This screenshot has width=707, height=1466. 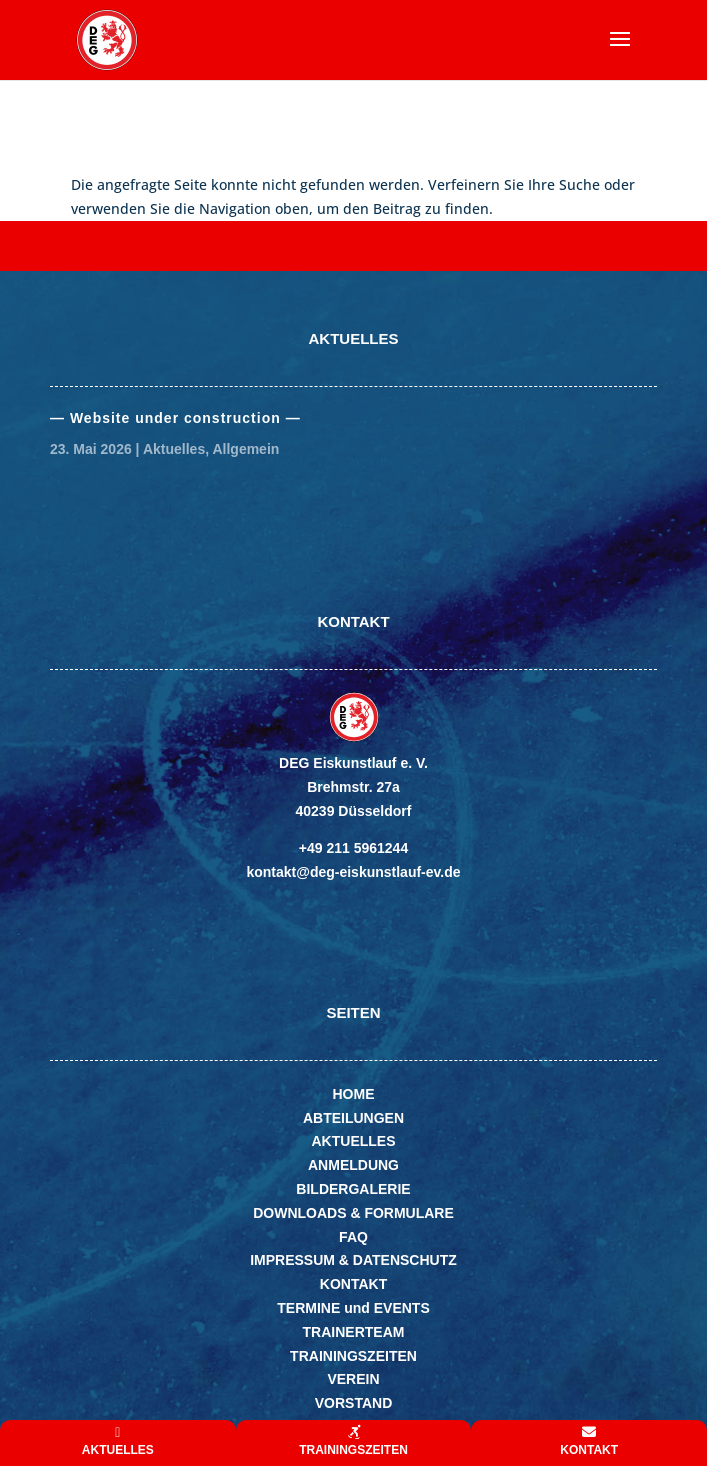 I want to click on FAQ, so click(x=353, y=1237).